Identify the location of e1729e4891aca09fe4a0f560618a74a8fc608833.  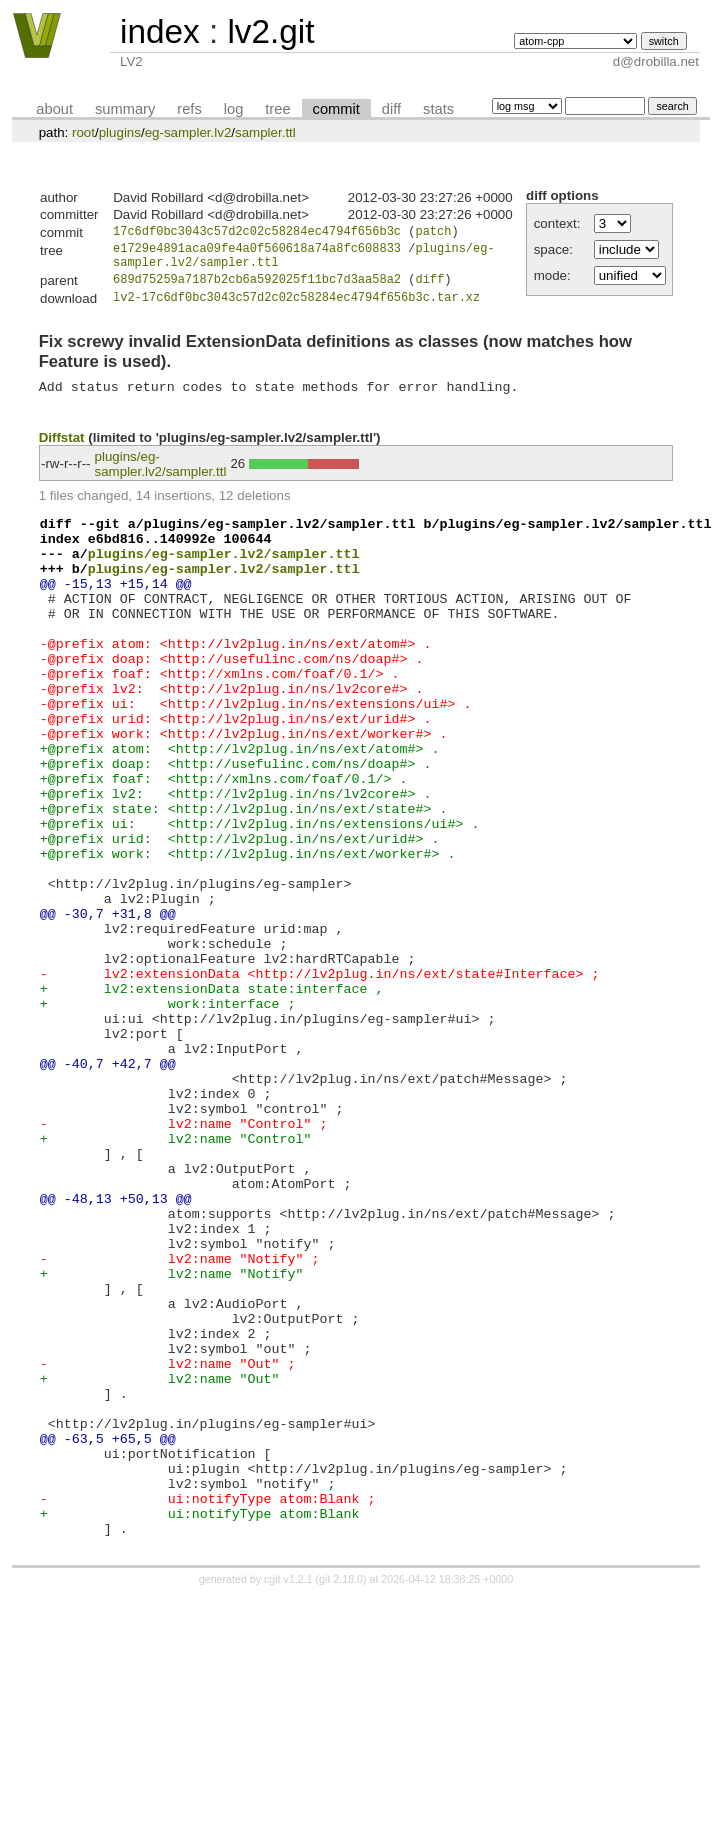
(257, 252).